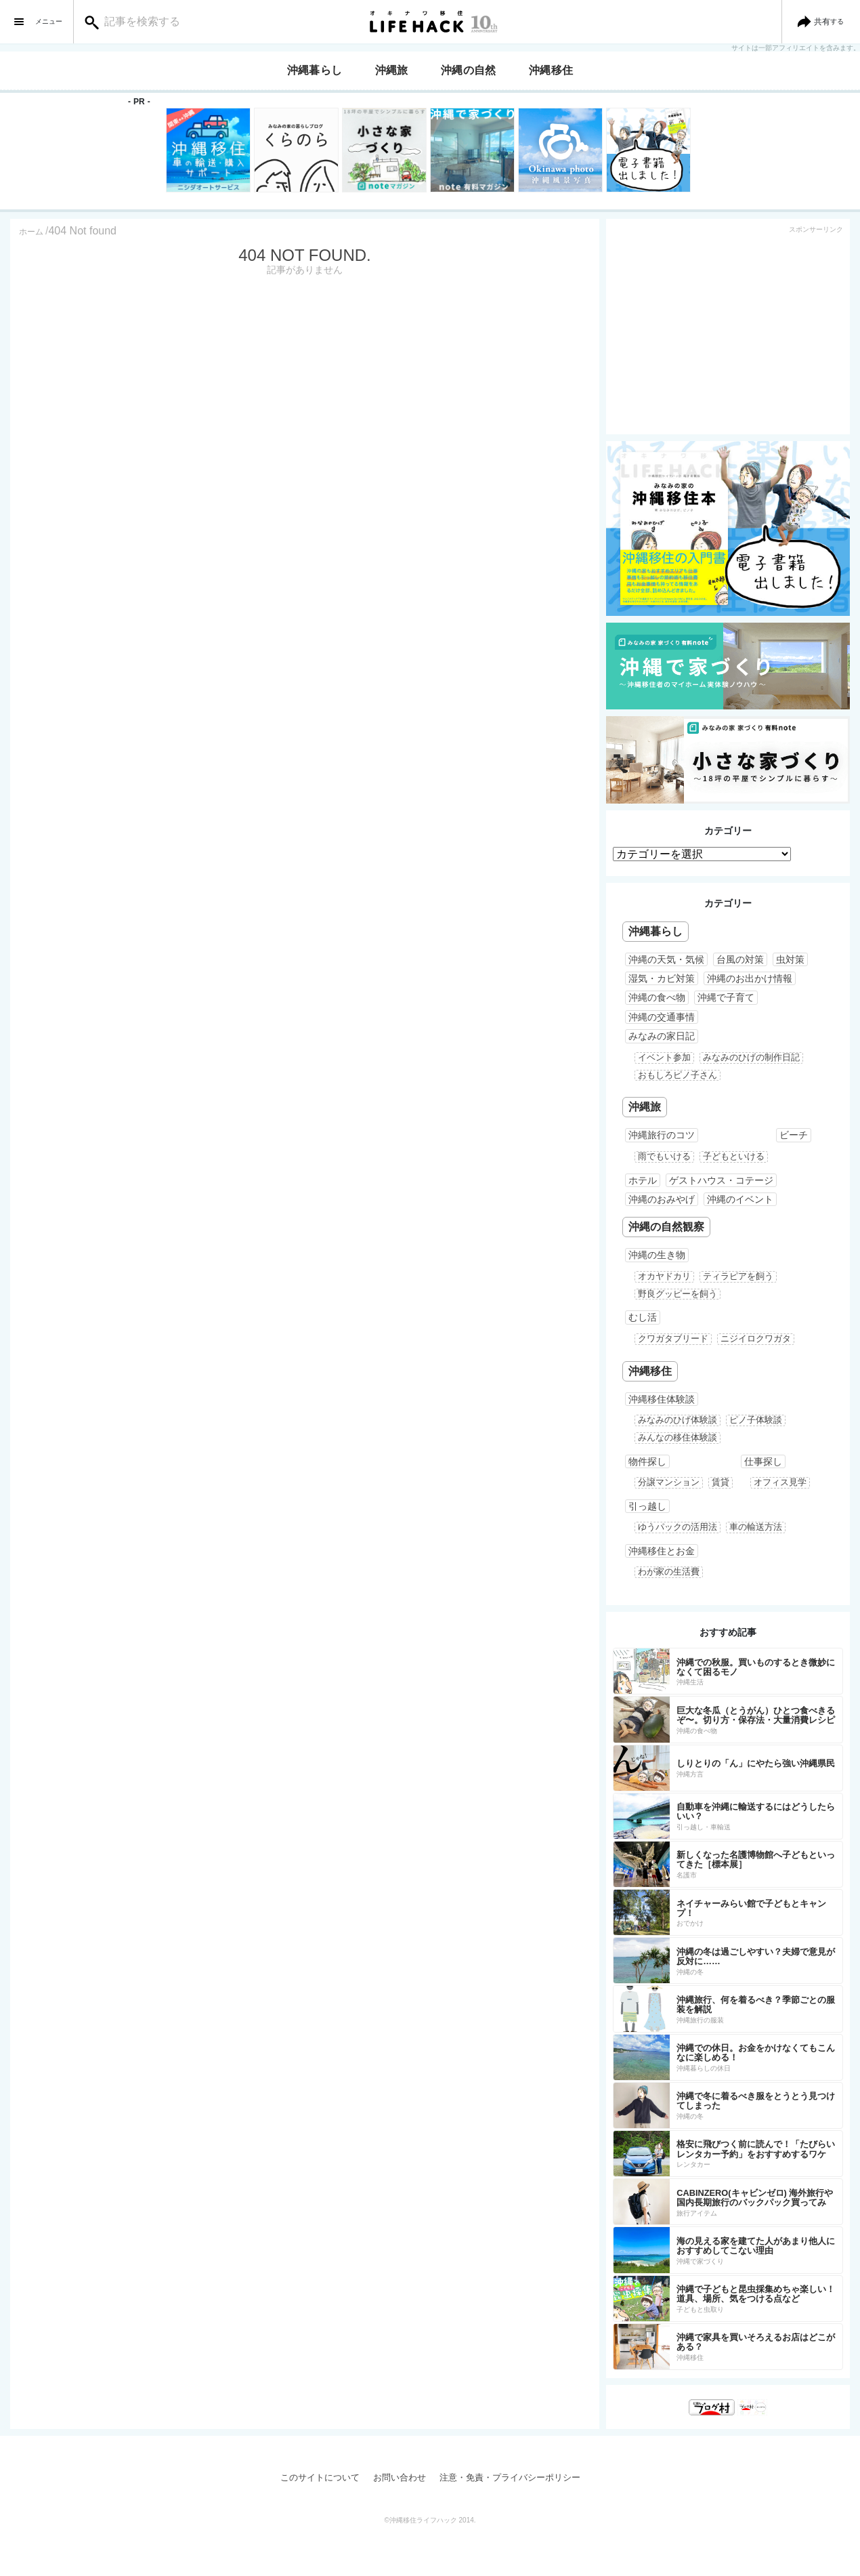 This screenshot has height=2576, width=860. I want to click on みなみのひげの制作日記, so click(751, 1057).